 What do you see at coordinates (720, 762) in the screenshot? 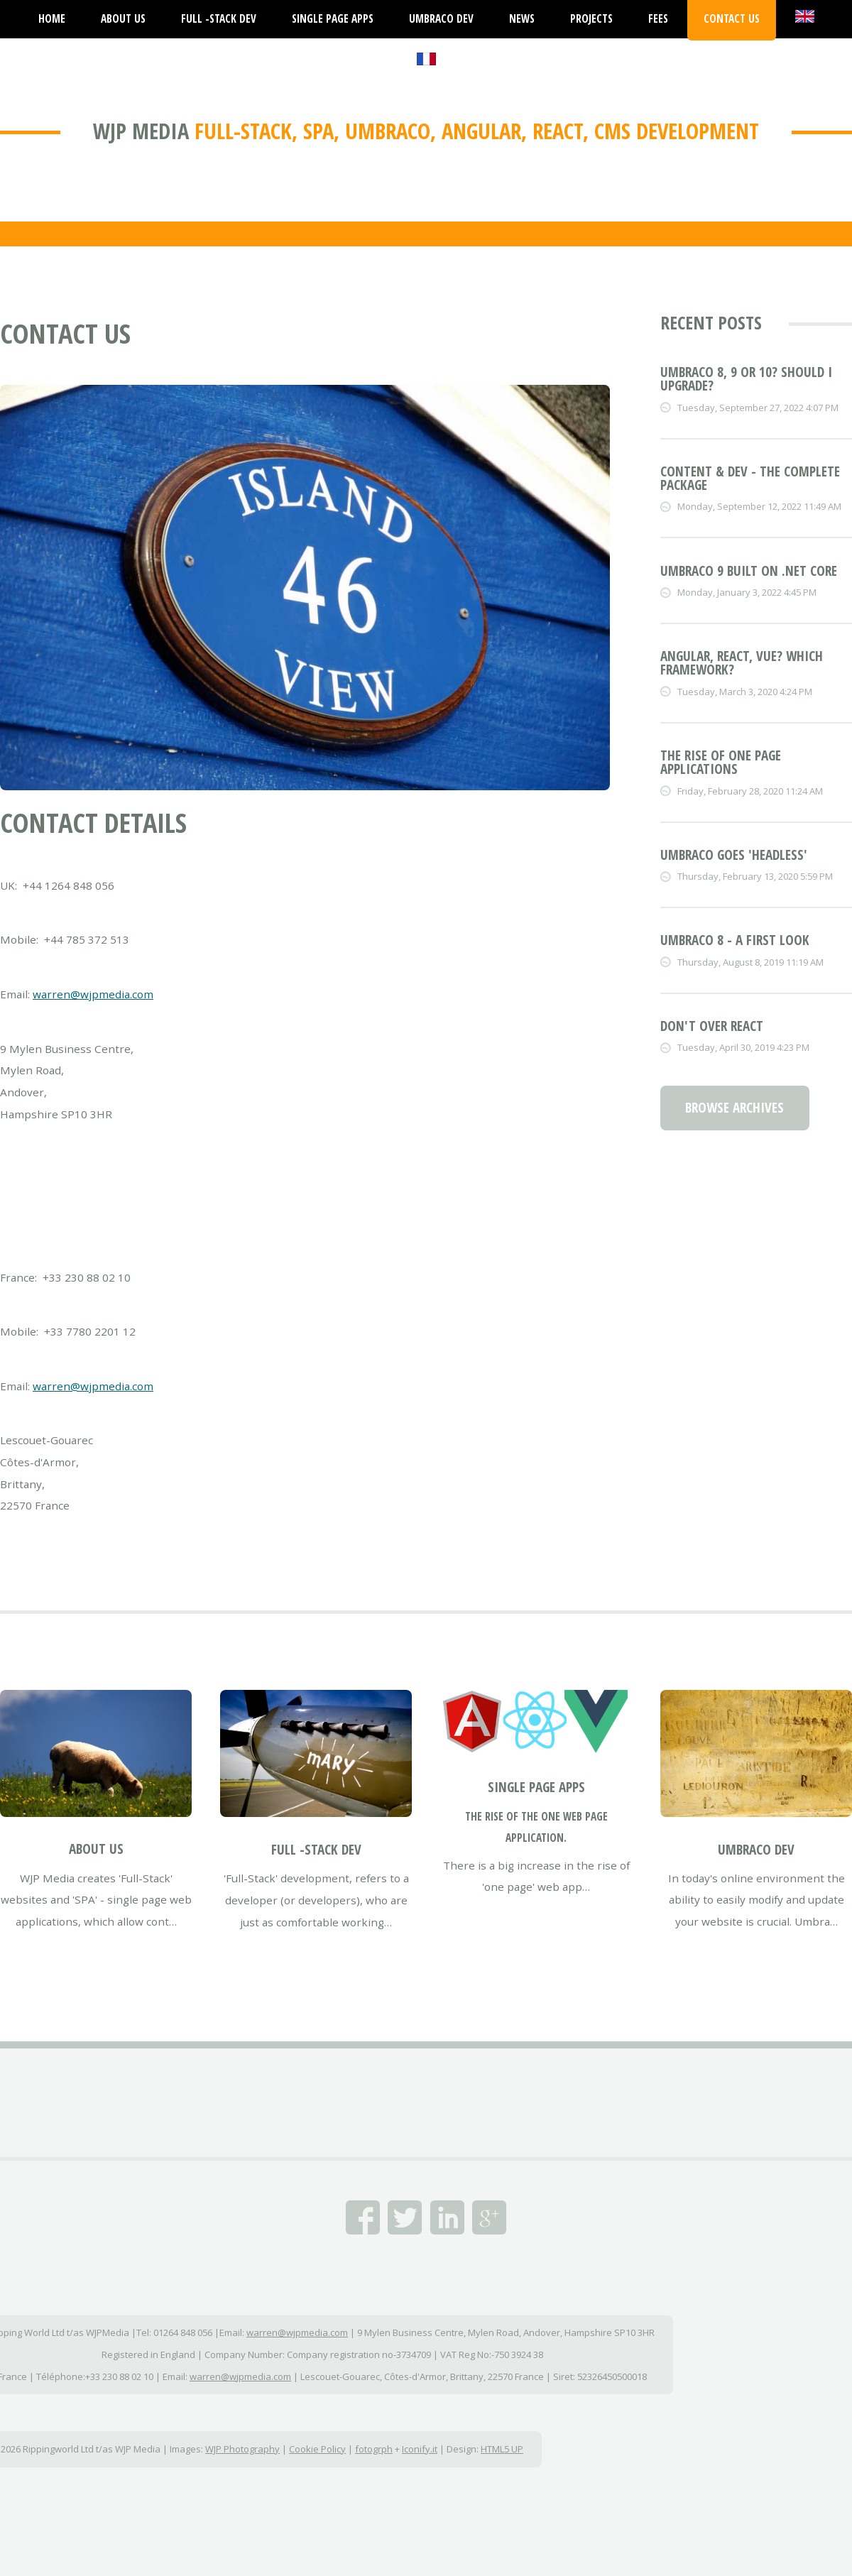
I see `The rise of one page applications` at bounding box center [720, 762].